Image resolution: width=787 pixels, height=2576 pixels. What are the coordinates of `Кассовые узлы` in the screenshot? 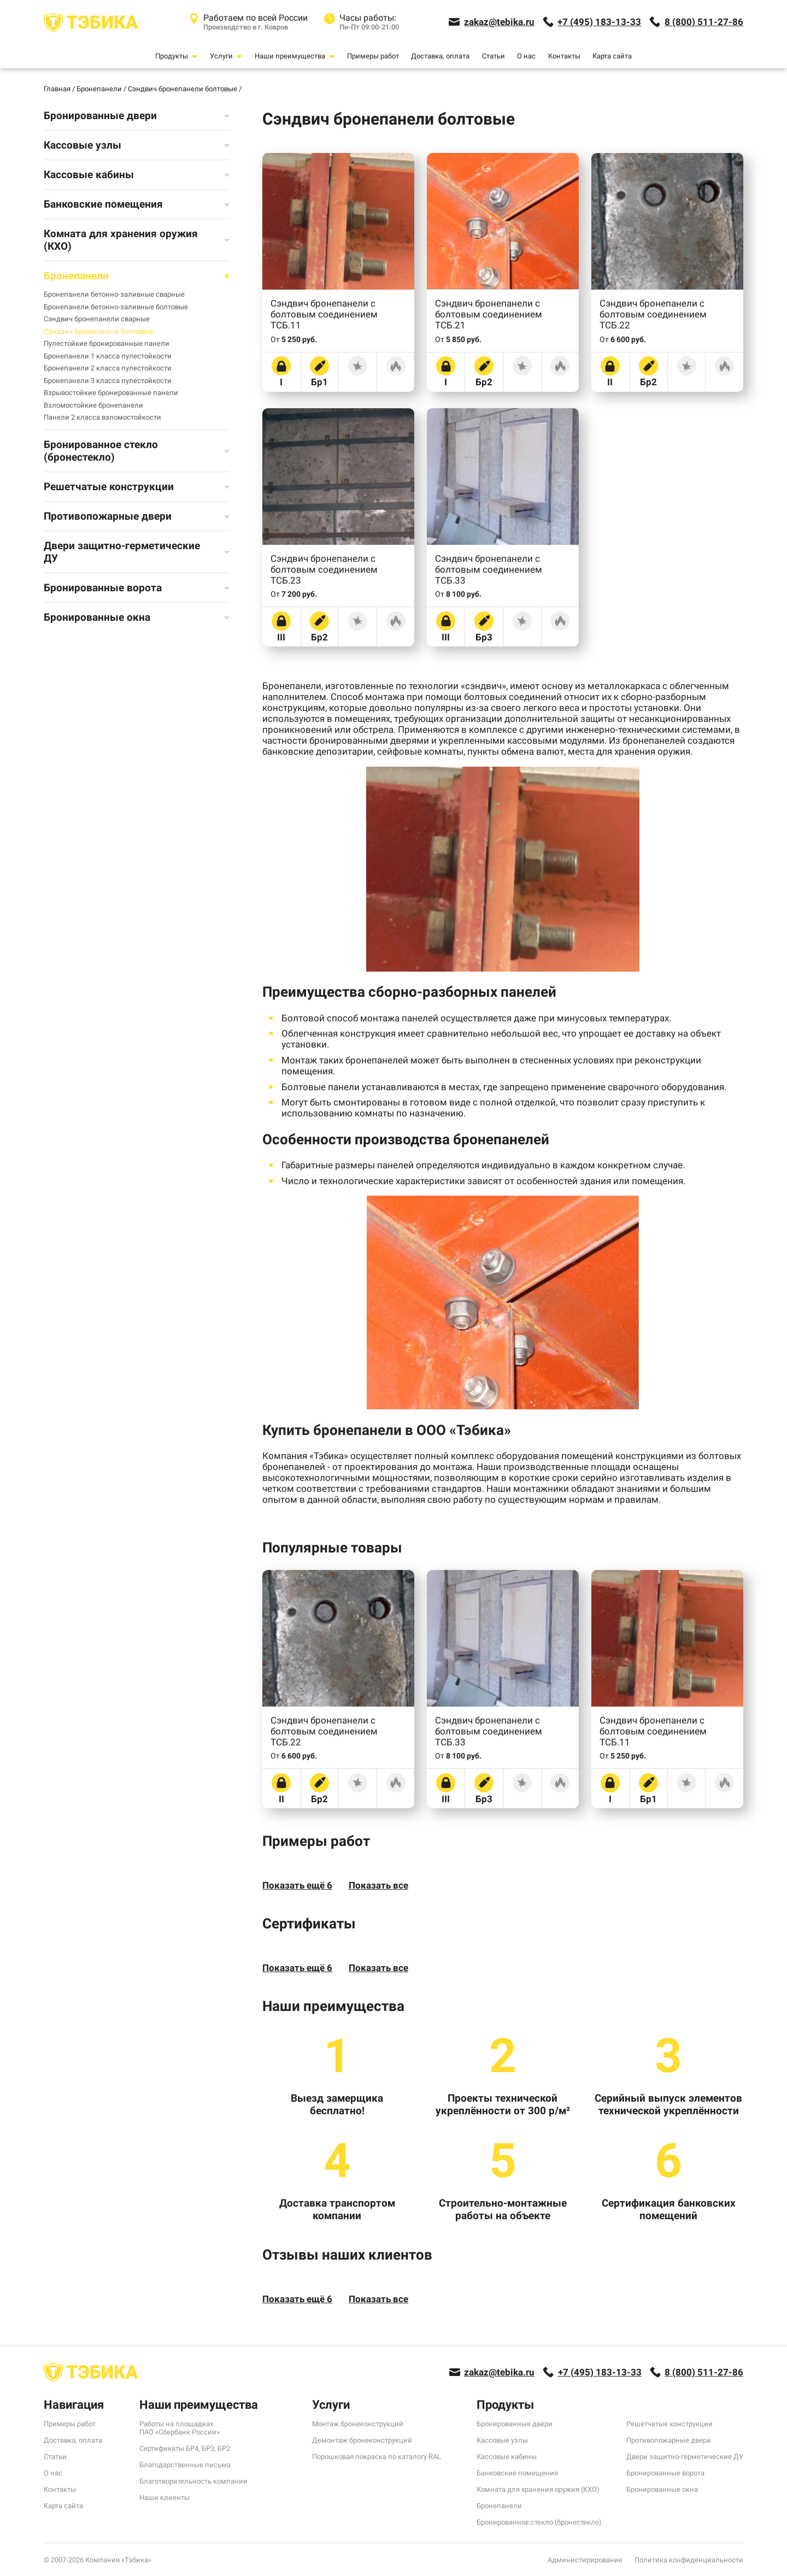 It's located at (502, 2440).